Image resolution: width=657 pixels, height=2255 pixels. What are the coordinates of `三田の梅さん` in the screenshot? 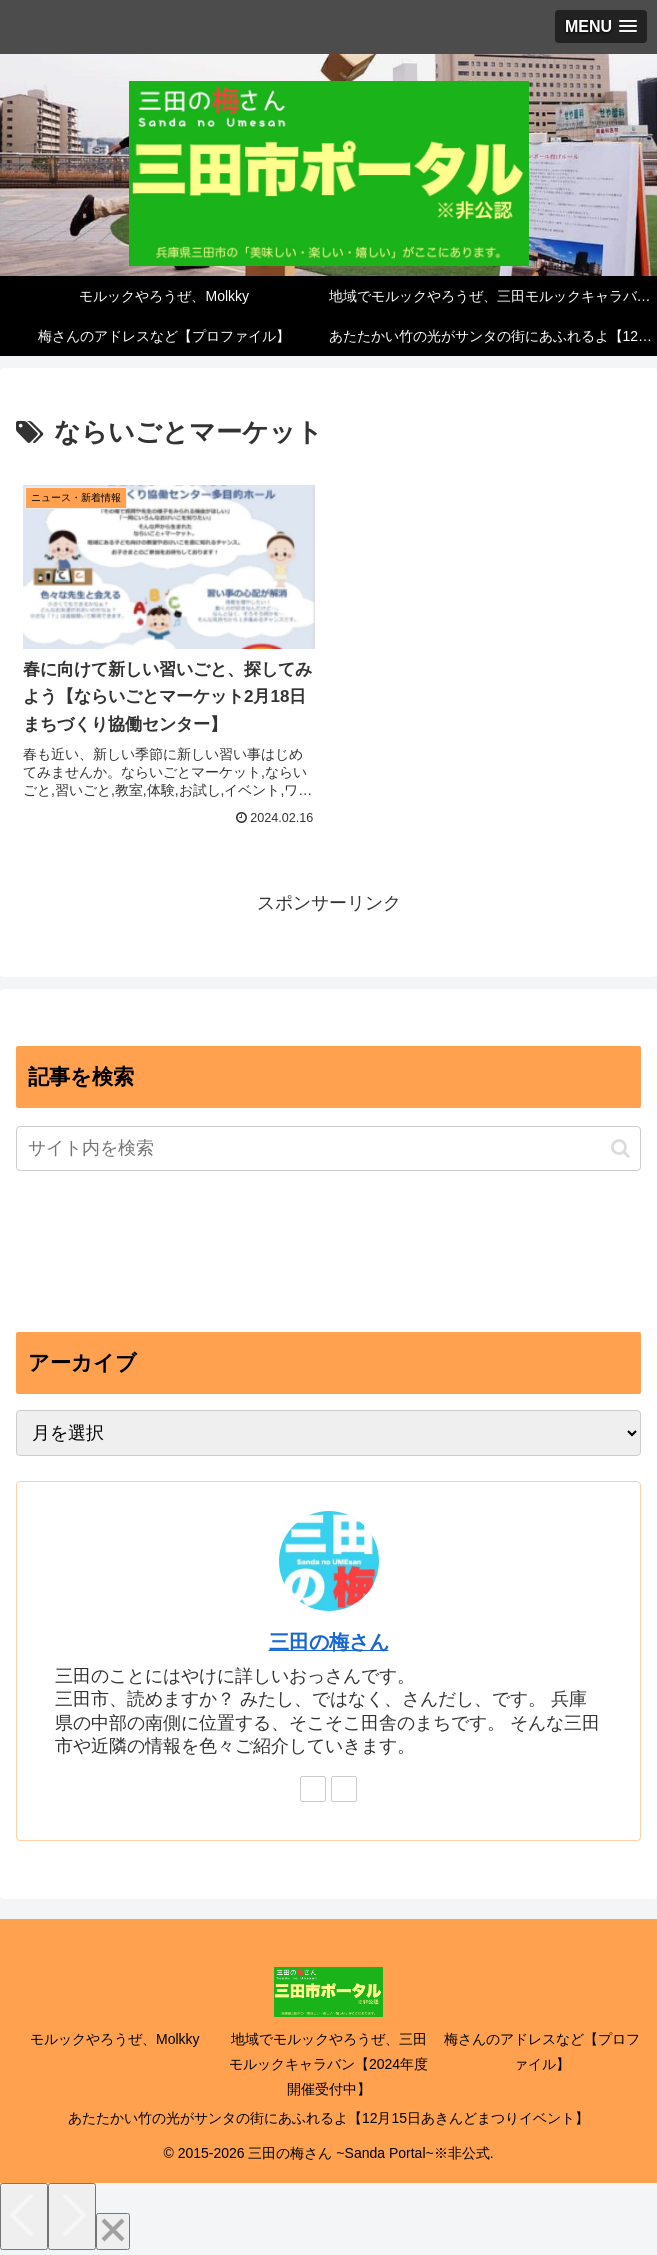 It's located at (329, 1642).